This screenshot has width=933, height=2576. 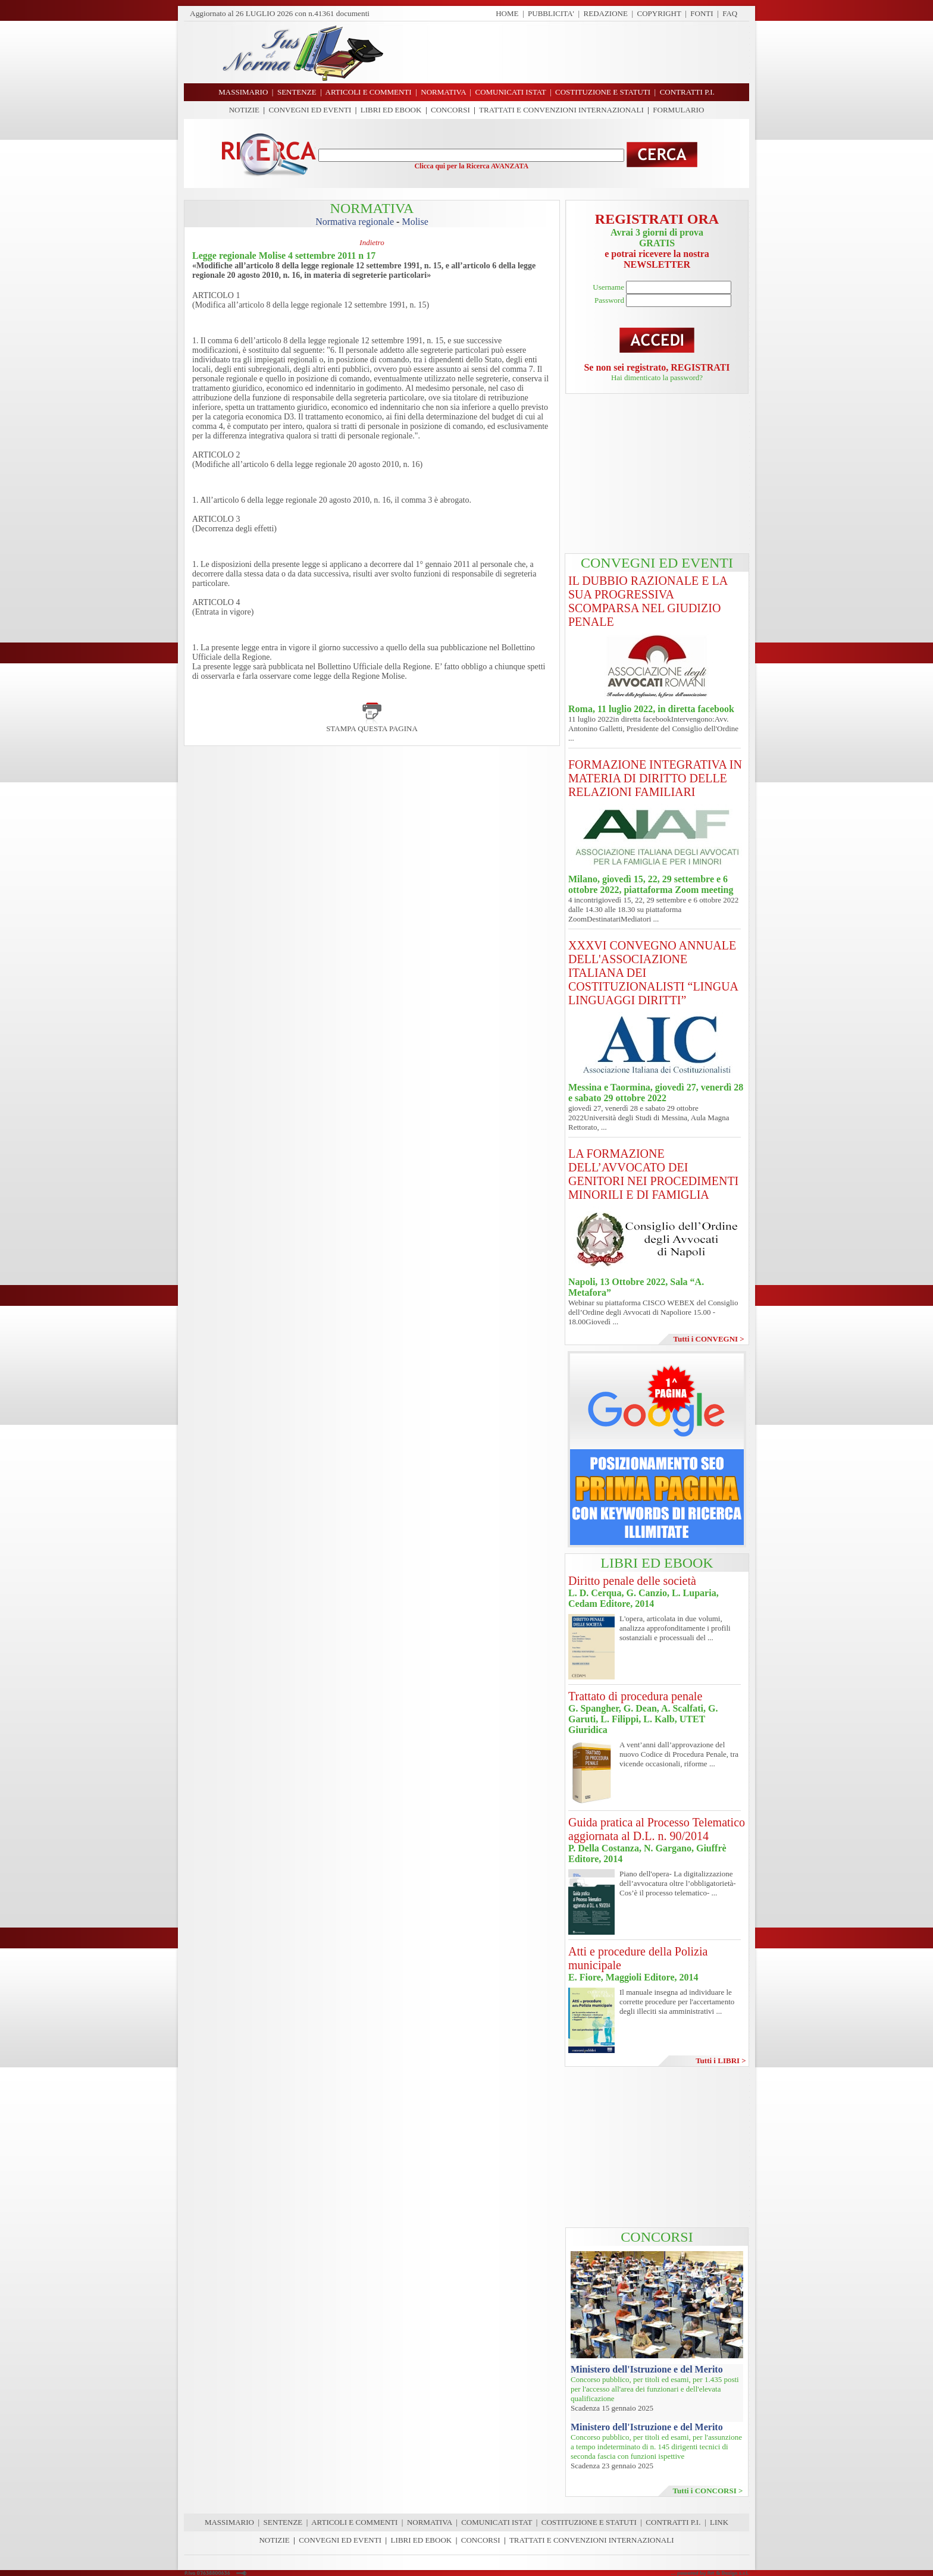 I want to click on CONTRATTI P.I., so click(x=673, y=2522).